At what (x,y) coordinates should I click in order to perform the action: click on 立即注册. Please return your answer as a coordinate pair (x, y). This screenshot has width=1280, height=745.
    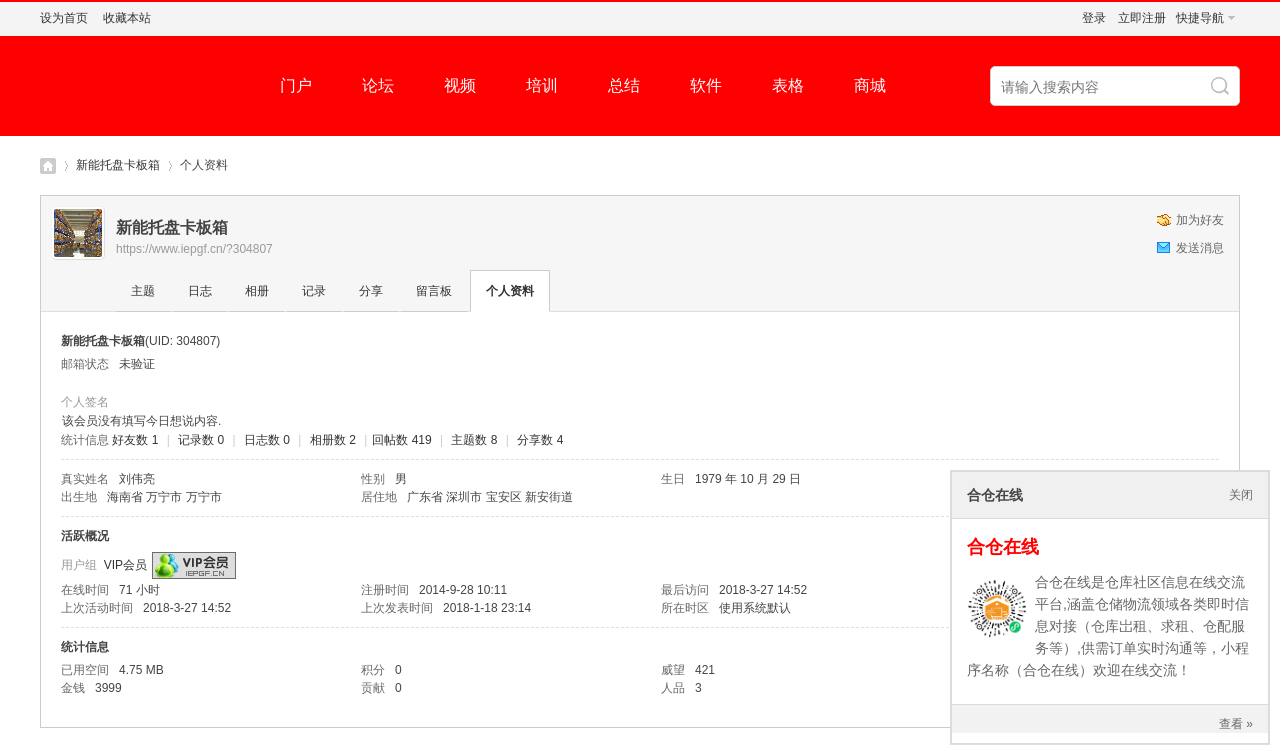
    Looking at the image, I should click on (1142, 18).